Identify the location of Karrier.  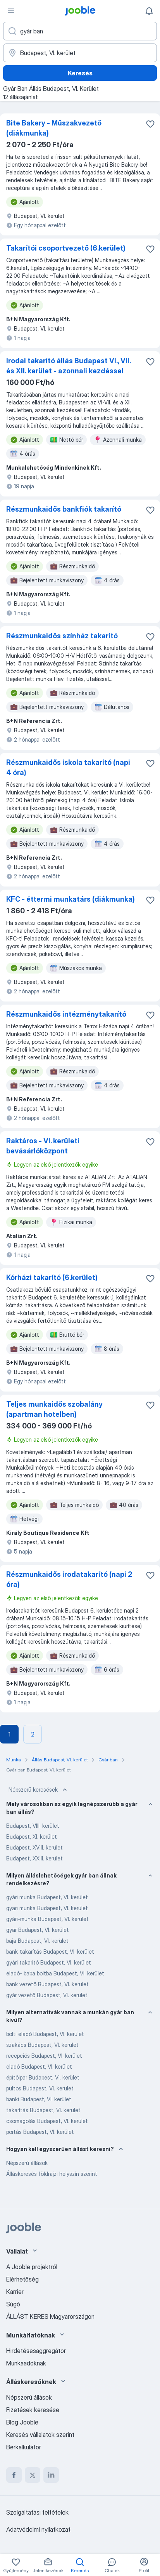
(15, 2292).